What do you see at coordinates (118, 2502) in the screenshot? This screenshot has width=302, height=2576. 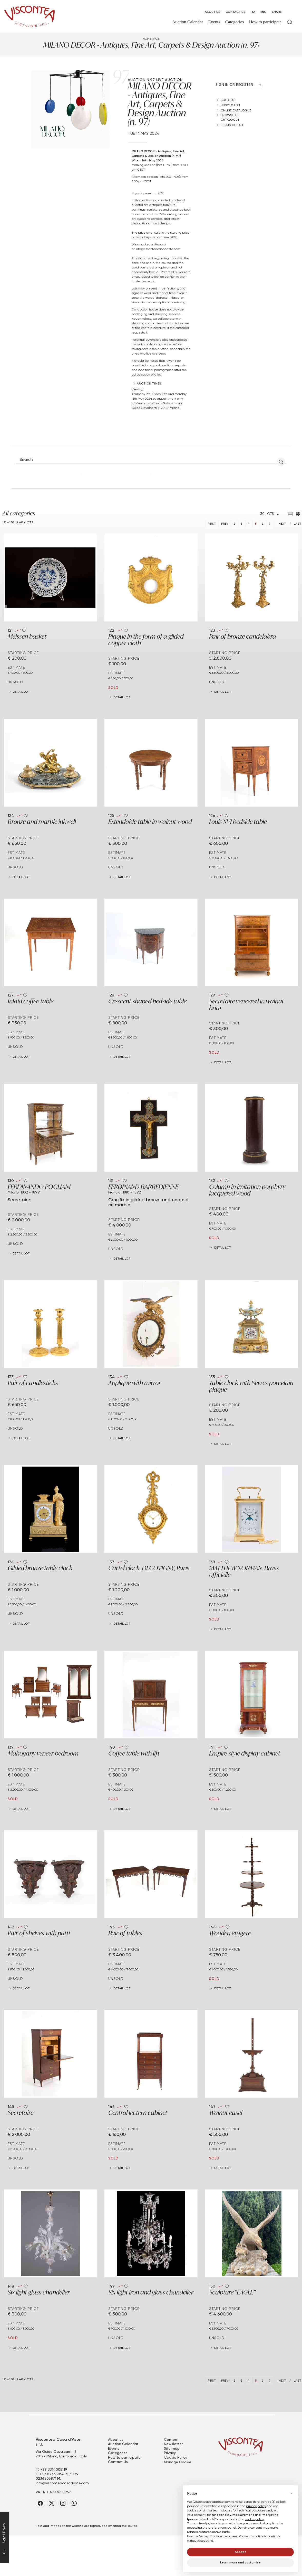 I see `Contact Us` at bounding box center [118, 2502].